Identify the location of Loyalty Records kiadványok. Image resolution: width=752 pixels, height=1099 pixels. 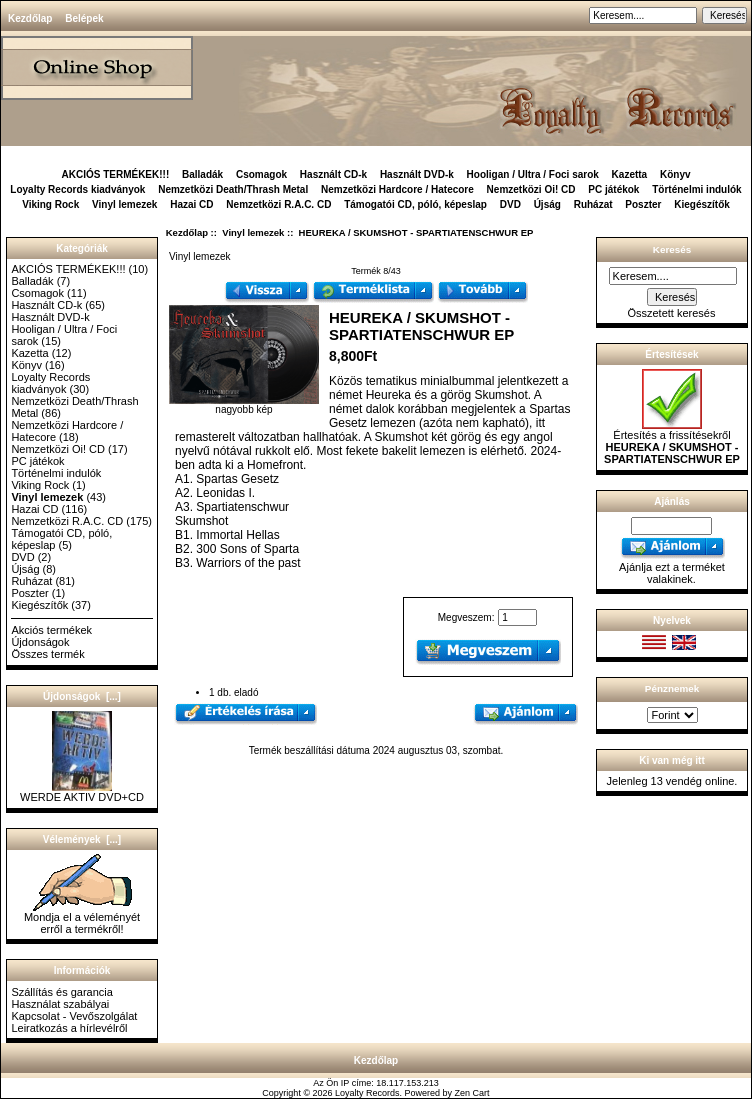
(77, 189).